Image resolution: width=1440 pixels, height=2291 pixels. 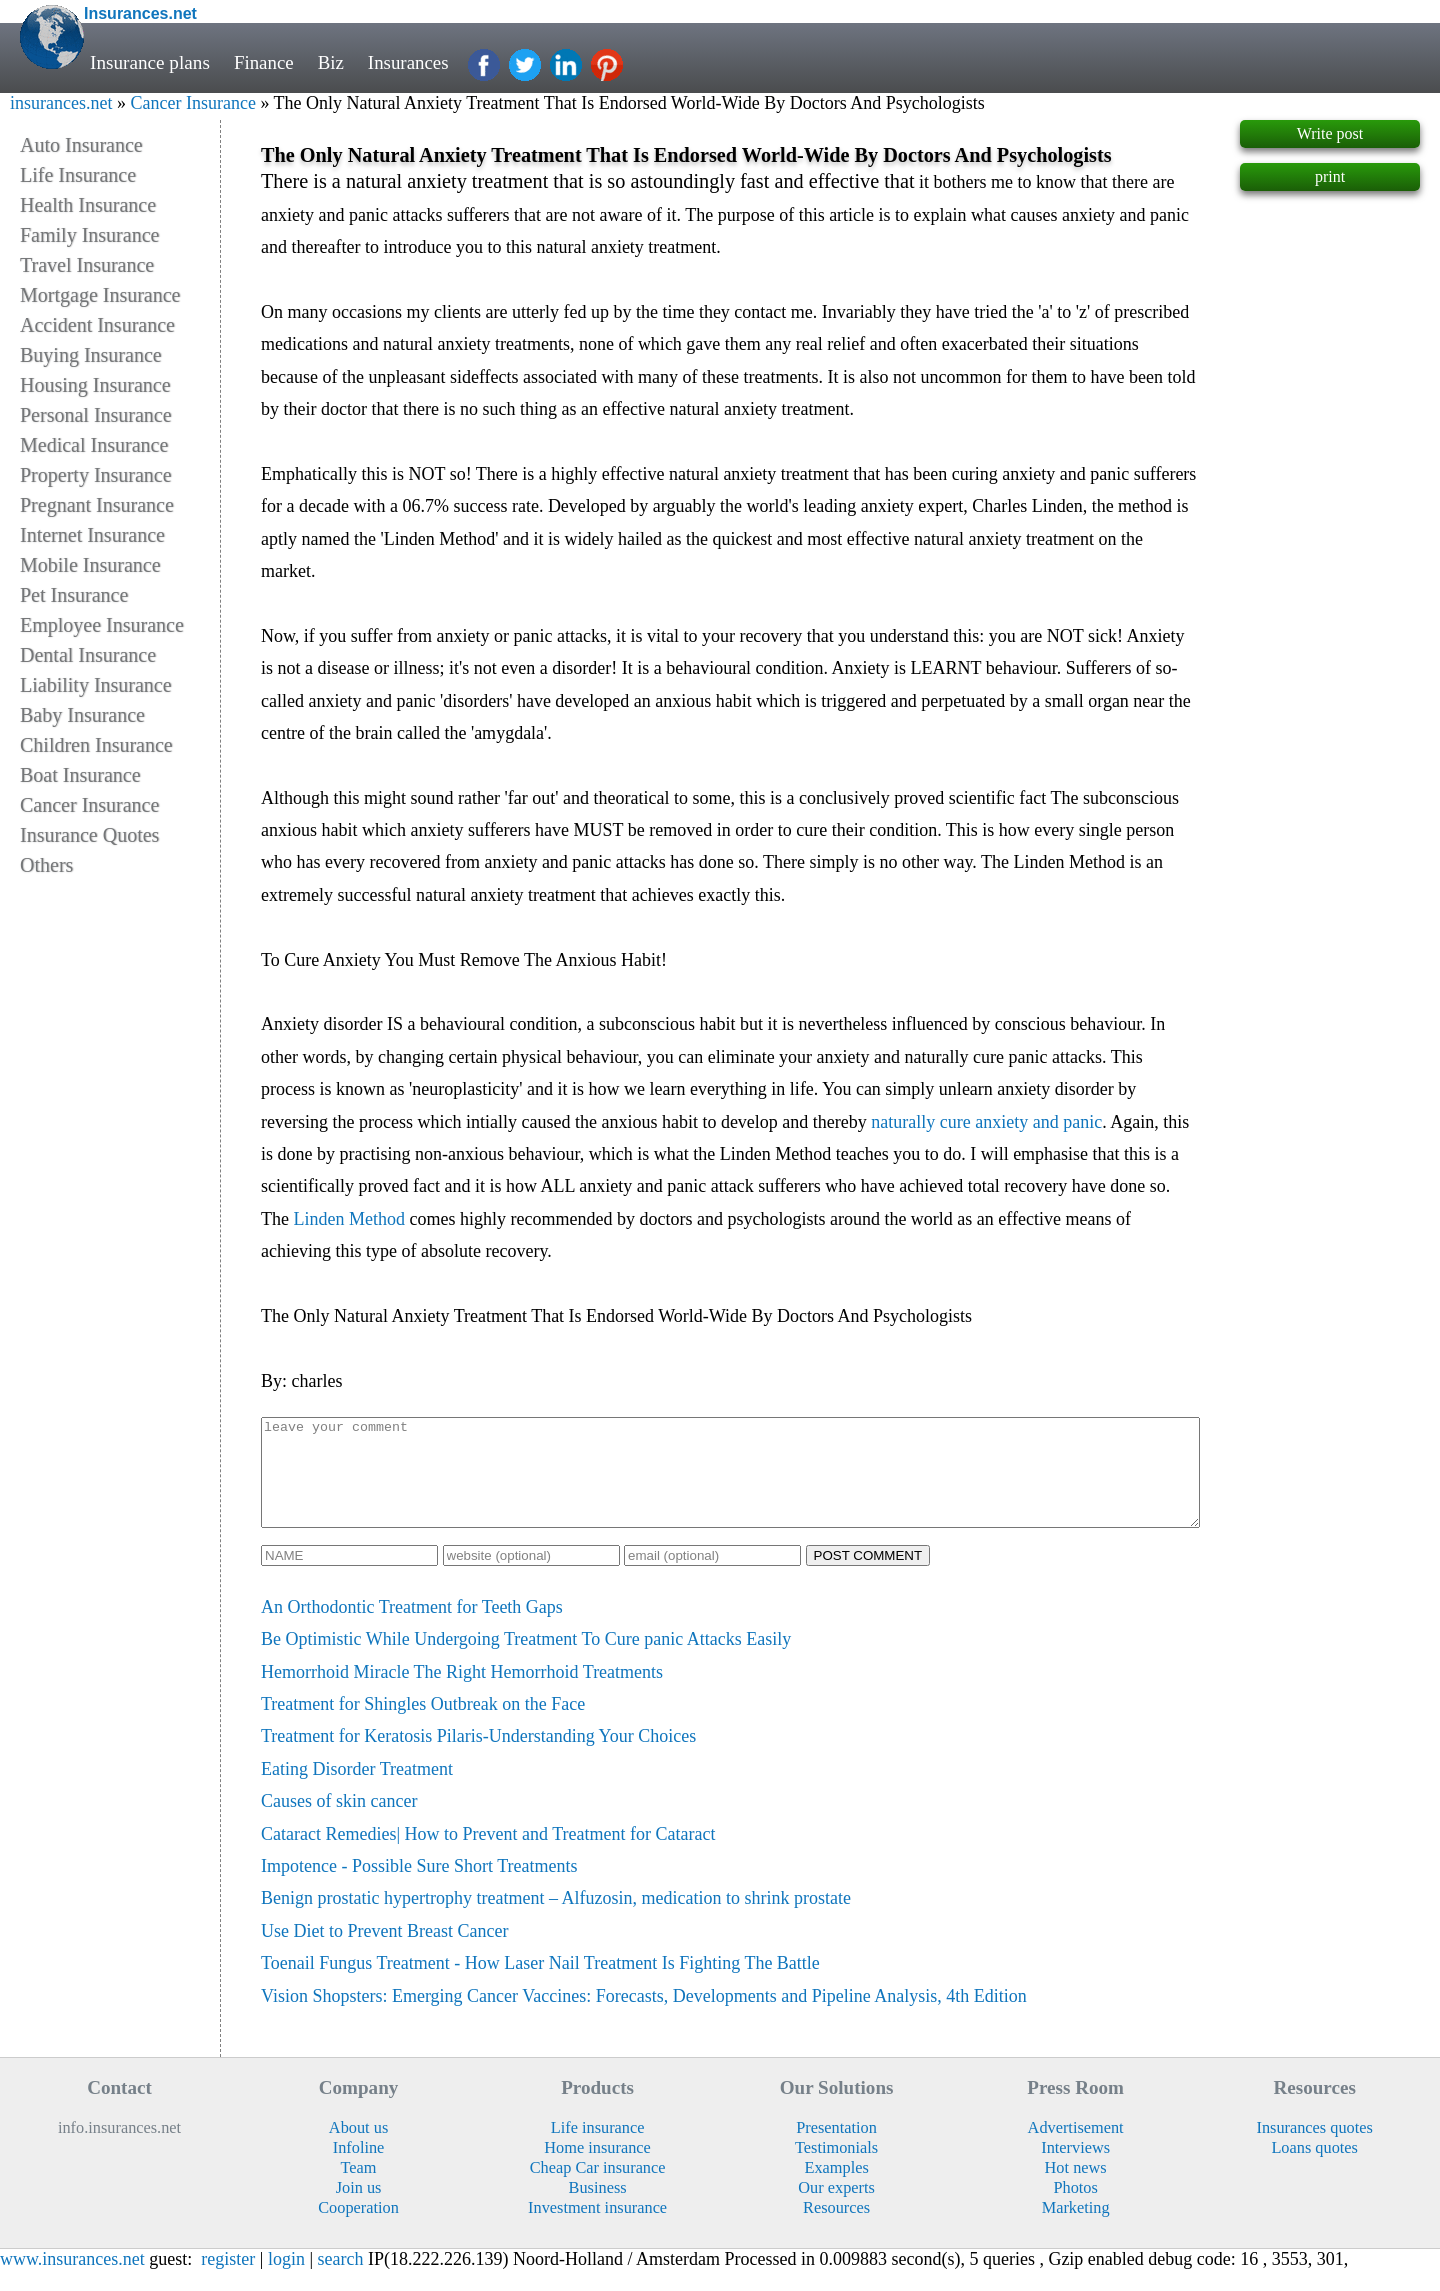 I want to click on Impotence - Possible Sure Short Treatments, so click(x=419, y=1887).